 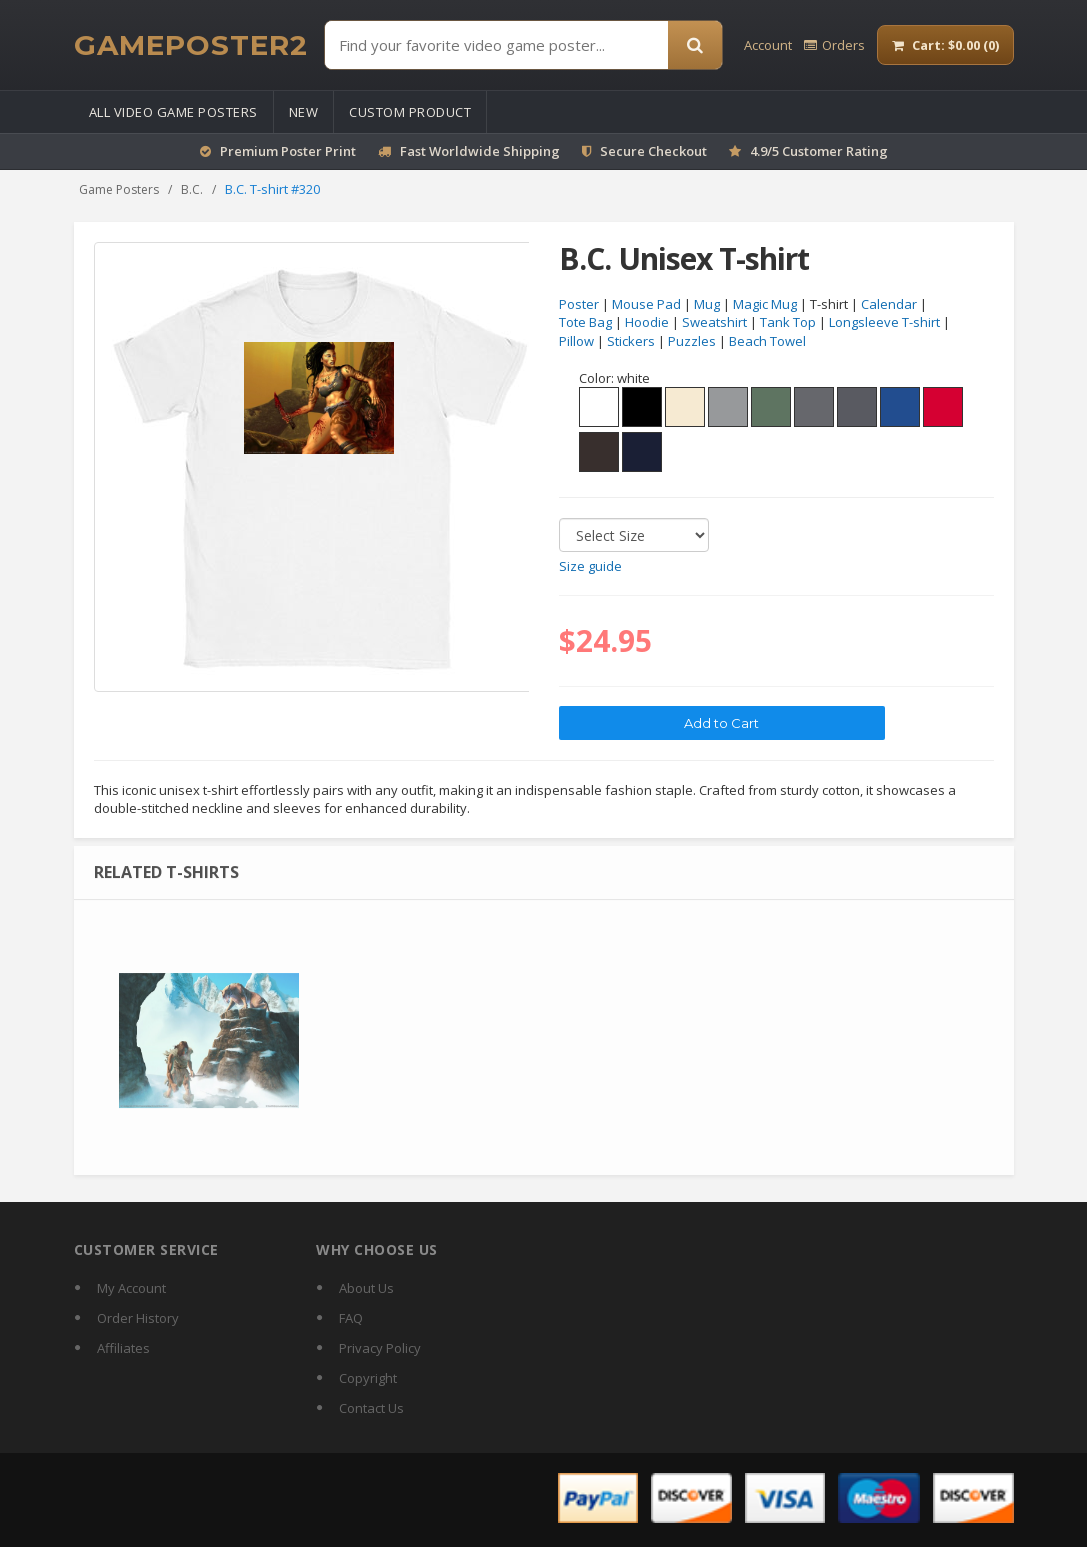 I want to click on Game Posters, so click(x=119, y=189).